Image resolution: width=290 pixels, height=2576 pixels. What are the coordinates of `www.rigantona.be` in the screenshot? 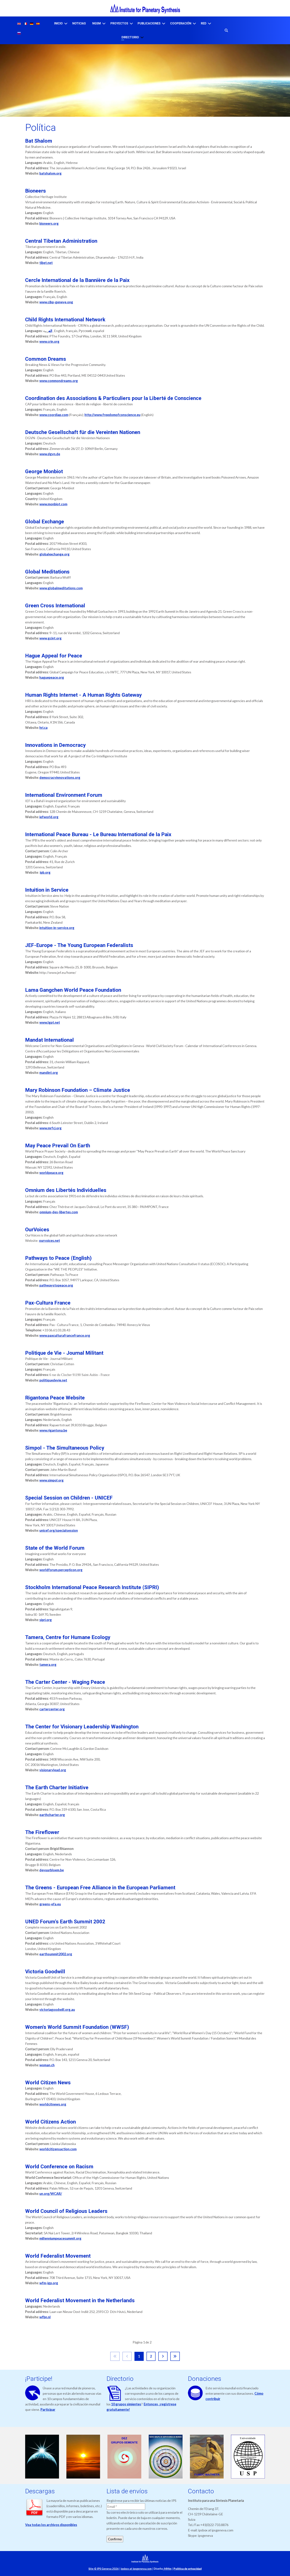 It's located at (53, 1430).